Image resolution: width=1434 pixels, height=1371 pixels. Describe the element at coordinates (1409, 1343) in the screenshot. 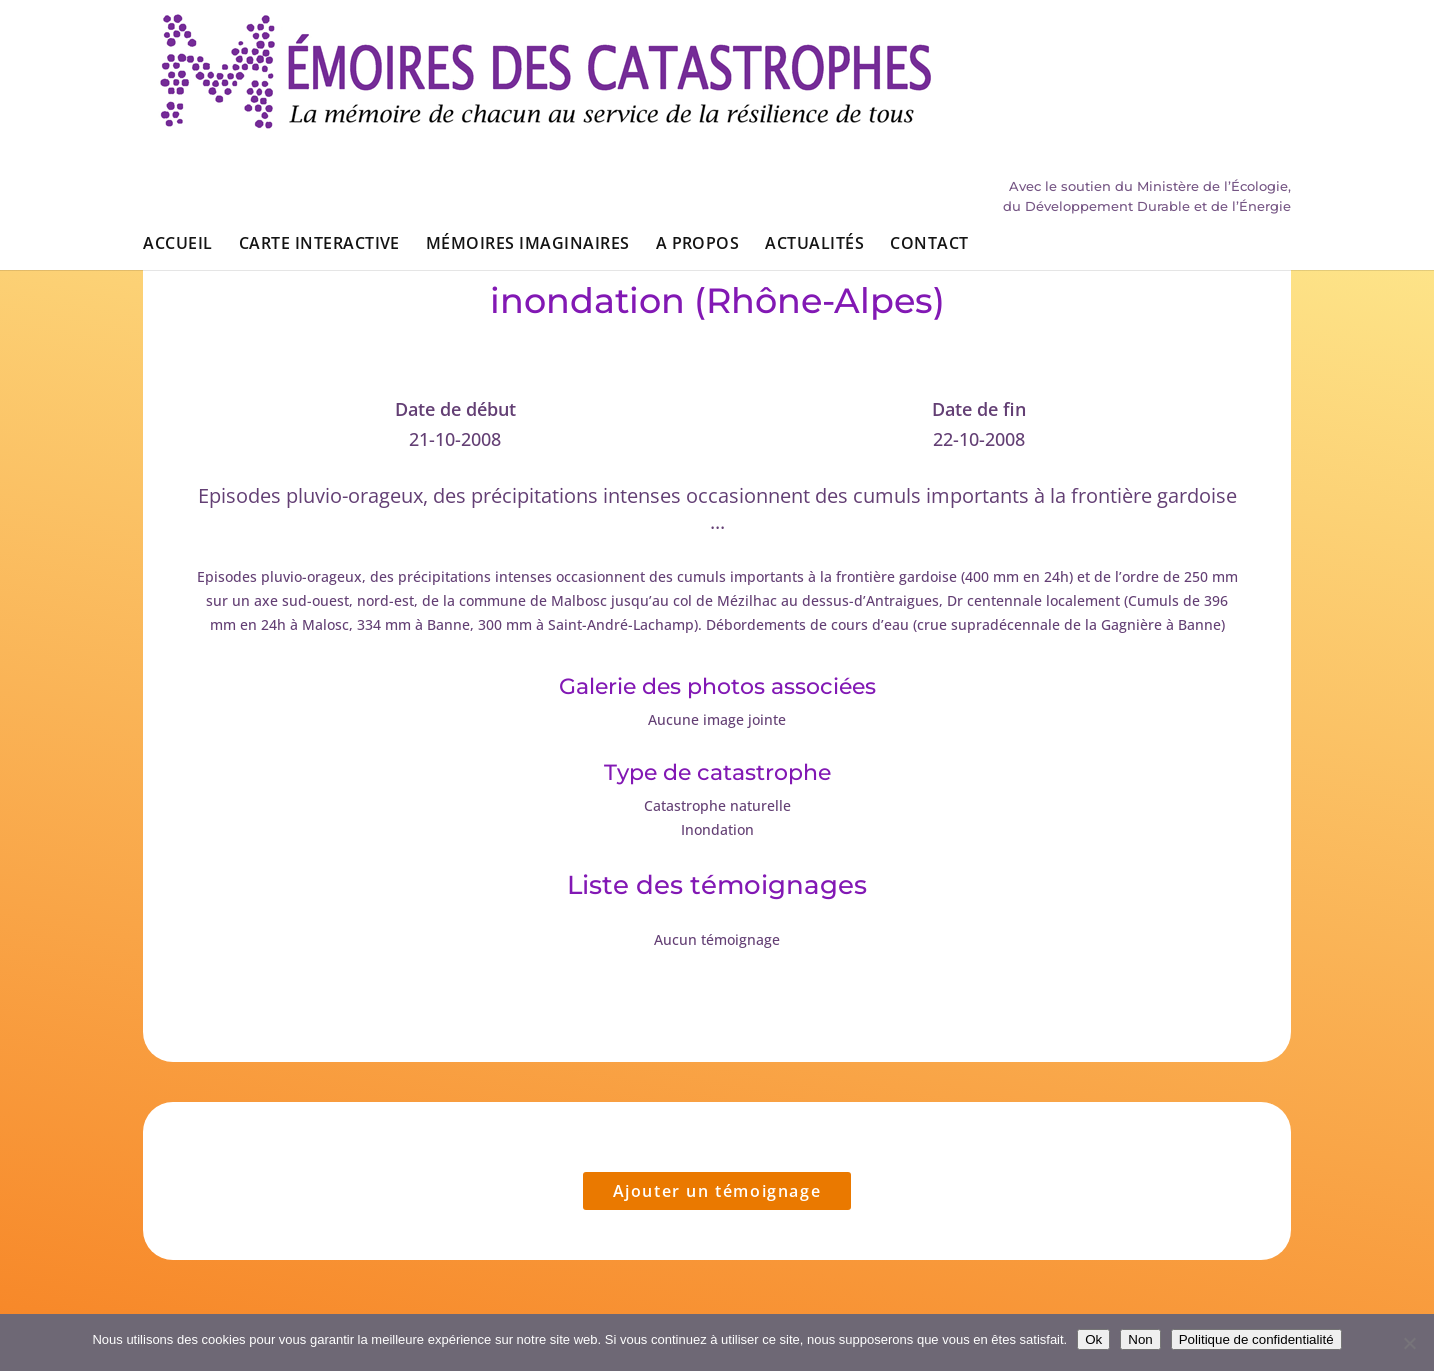

I see `[Non]` at that location.